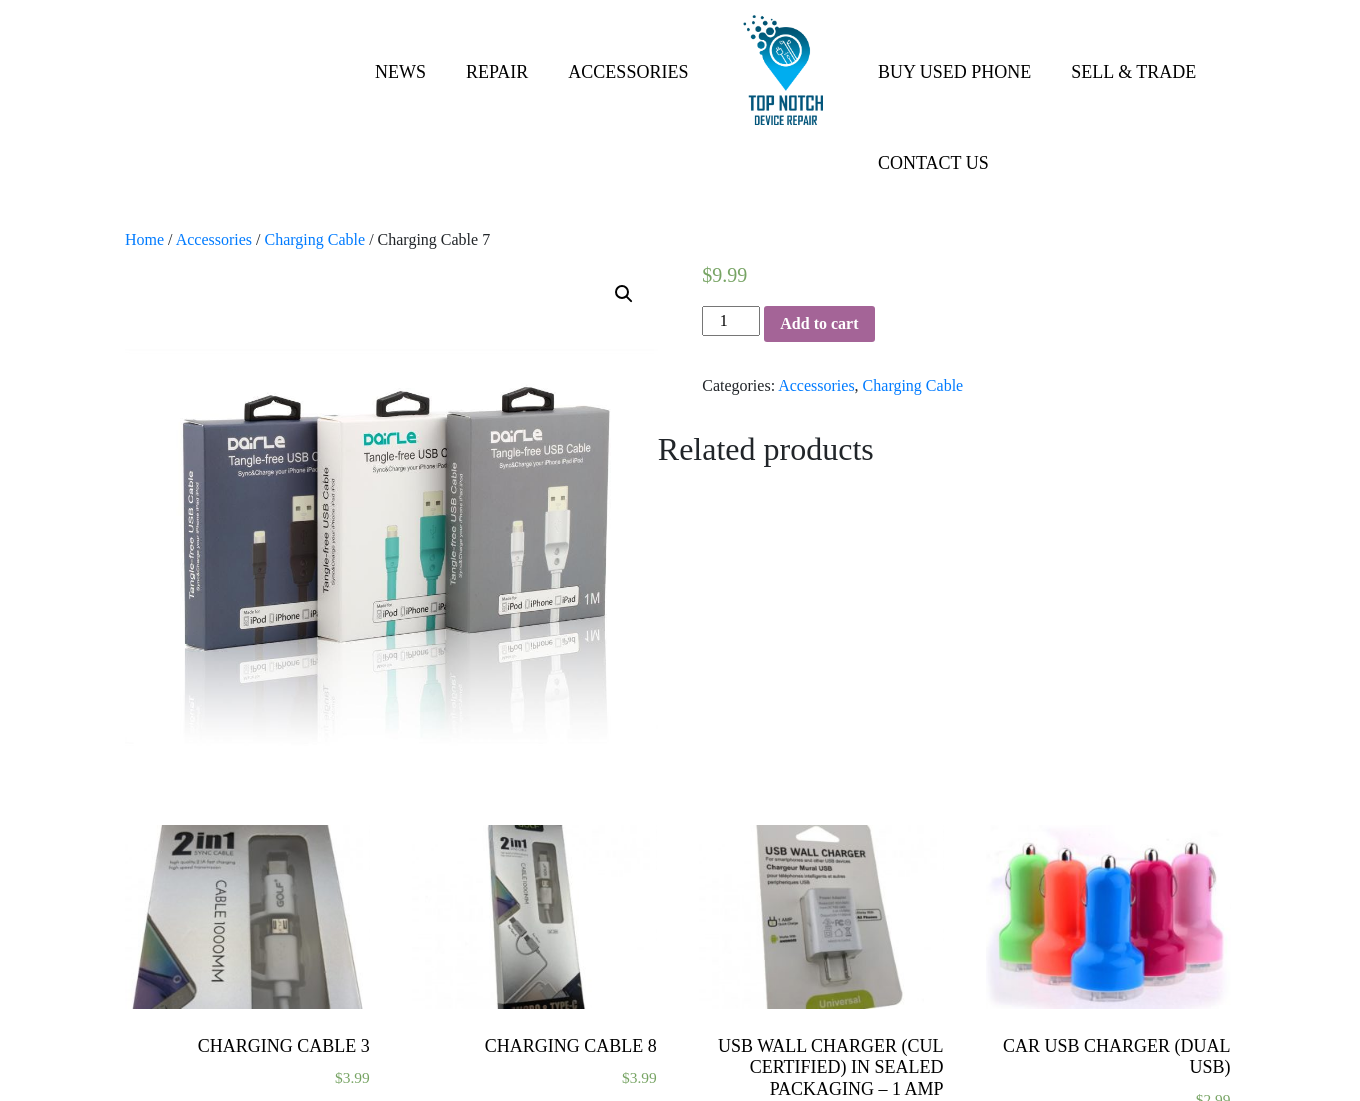  Describe the element at coordinates (400, 72) in the screenshot. I see `News` at that location.